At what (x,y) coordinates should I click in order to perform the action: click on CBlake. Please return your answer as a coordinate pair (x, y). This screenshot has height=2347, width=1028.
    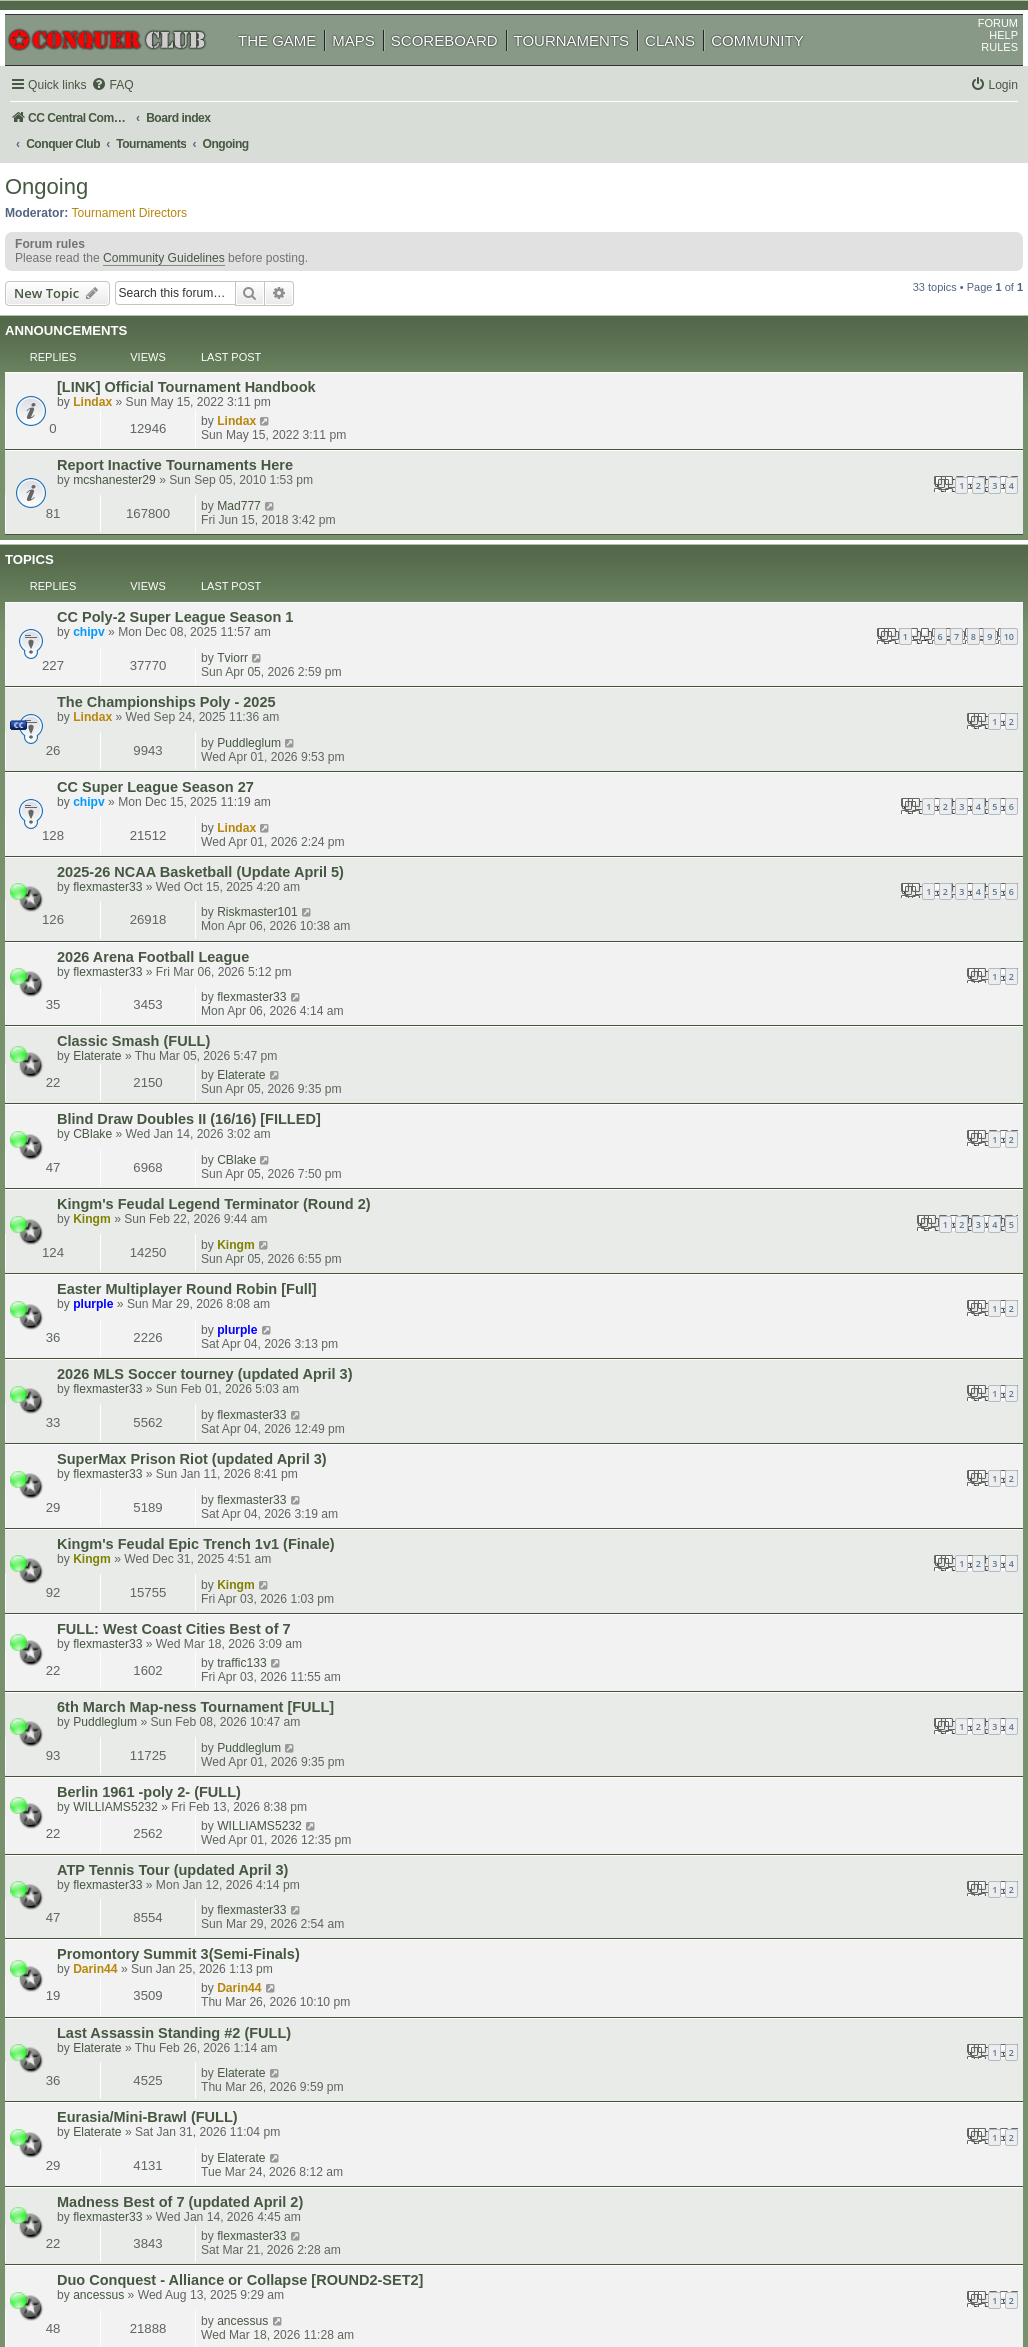
    Looking at the image, I should click on (120, 803).